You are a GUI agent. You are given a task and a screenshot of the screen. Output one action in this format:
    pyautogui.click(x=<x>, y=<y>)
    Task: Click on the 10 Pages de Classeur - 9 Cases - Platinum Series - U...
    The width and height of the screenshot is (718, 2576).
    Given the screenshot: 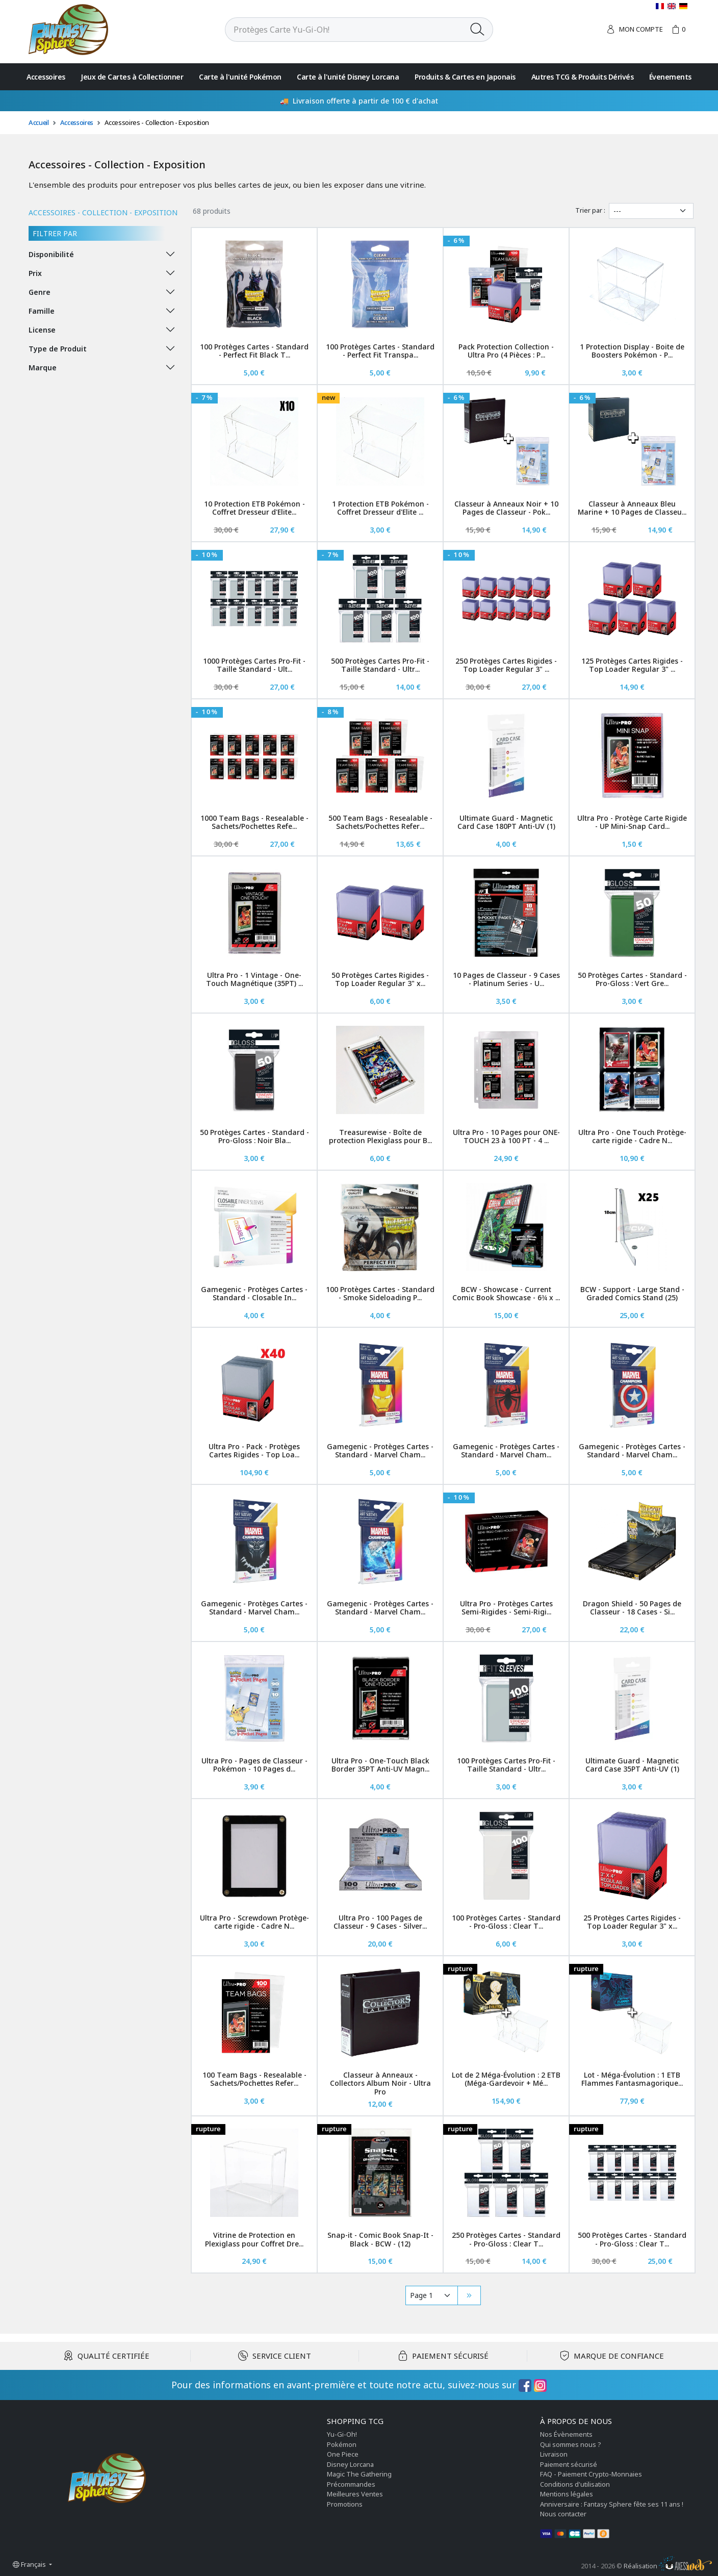 What is the action you would take?
    pyautogui.click(x=506, y=979)
    